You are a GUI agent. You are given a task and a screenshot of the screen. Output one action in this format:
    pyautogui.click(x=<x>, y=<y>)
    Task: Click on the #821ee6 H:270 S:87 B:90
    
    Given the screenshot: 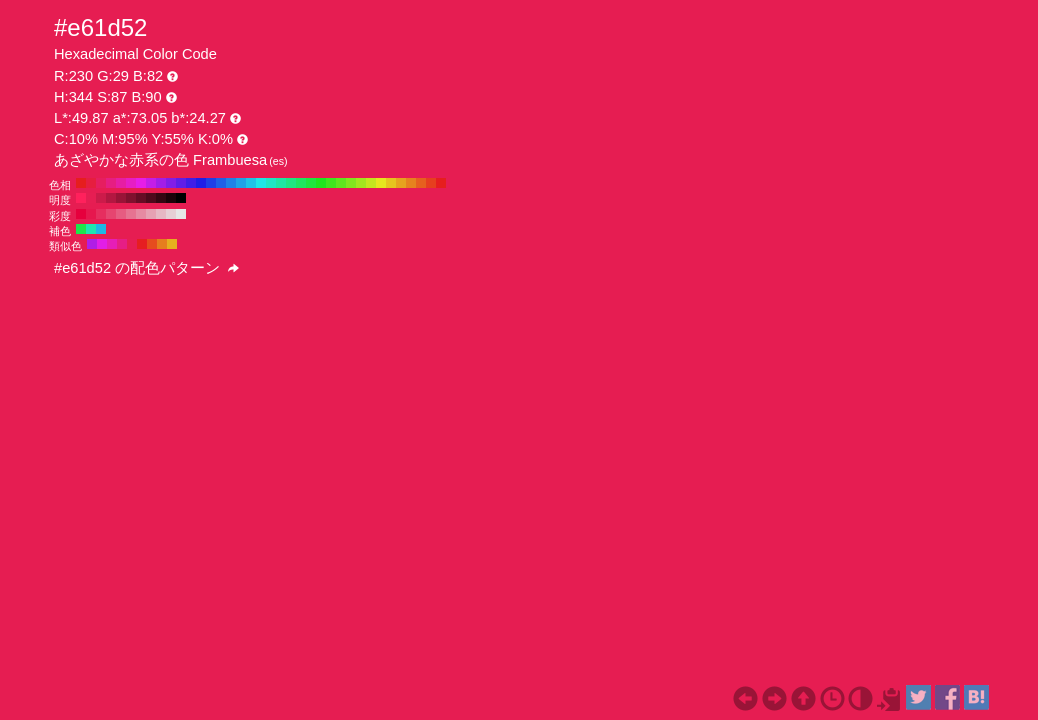 What is the action you would take?
    pyautogui.click(x=171, y=183)
    